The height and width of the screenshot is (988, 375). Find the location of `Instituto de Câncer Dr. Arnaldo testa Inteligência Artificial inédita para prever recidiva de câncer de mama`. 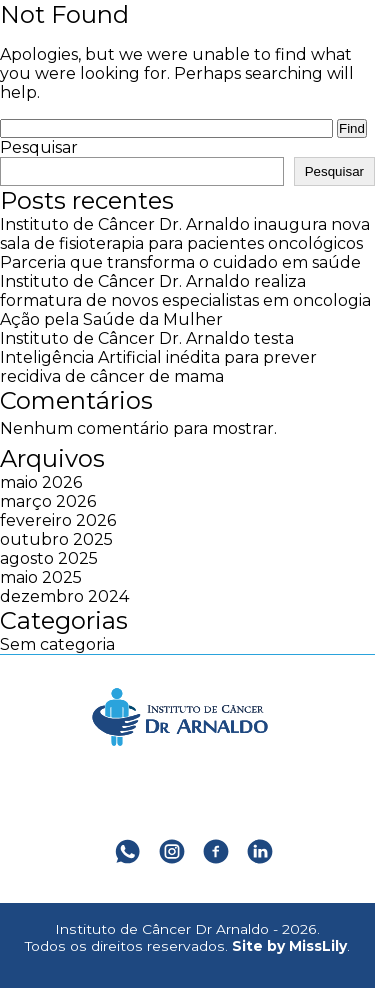

Instituto de Câncer Dr. Arnaldo testa Inteligência Artificial inédita para prever recidiva de câncer de mama is located at coordinates (158, 357).